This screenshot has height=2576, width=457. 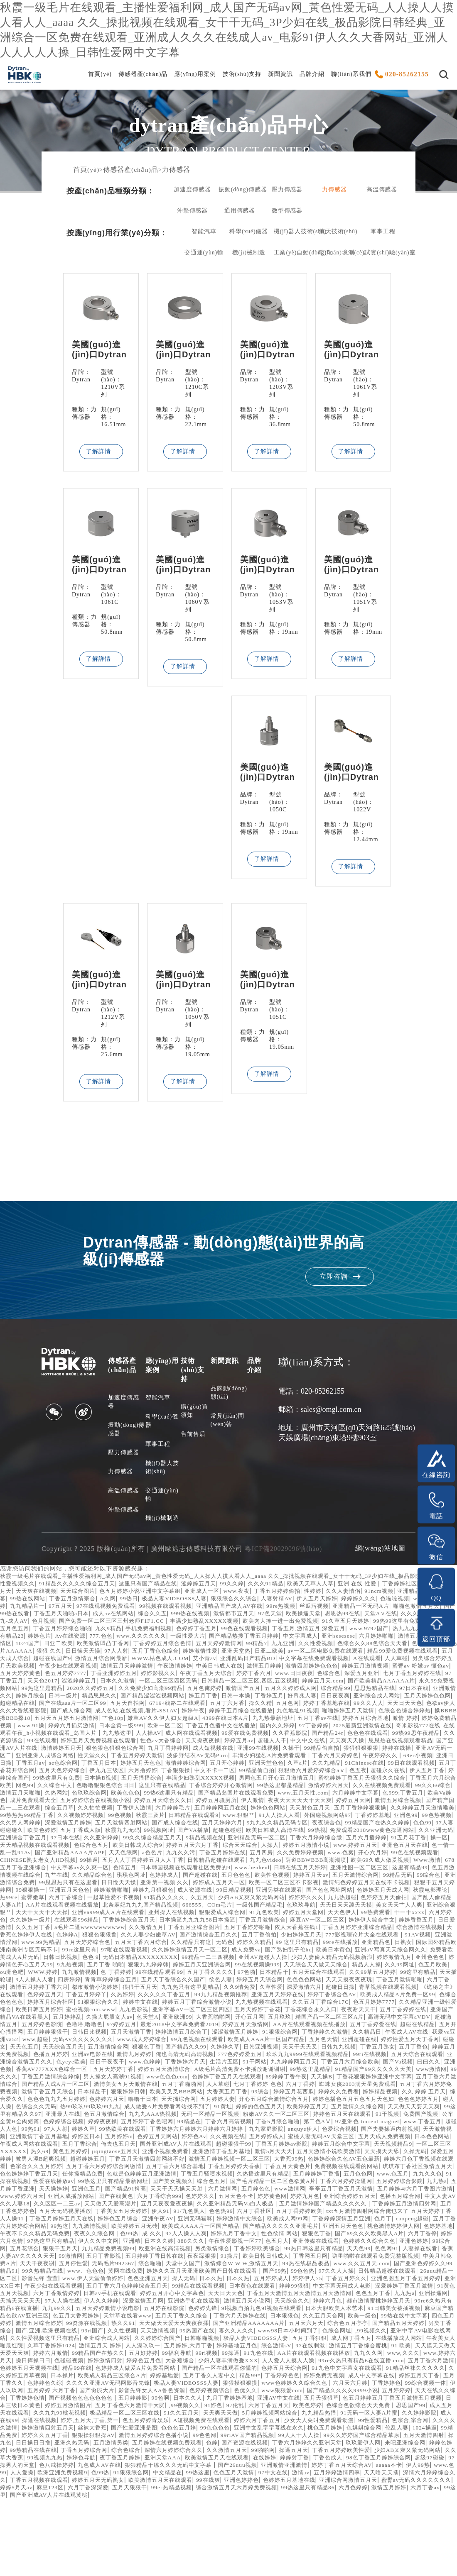 What do you see at coordinates (114, 1623) in the screenshot?
I see `九九精品片一` at bounding box center [114, 1623].